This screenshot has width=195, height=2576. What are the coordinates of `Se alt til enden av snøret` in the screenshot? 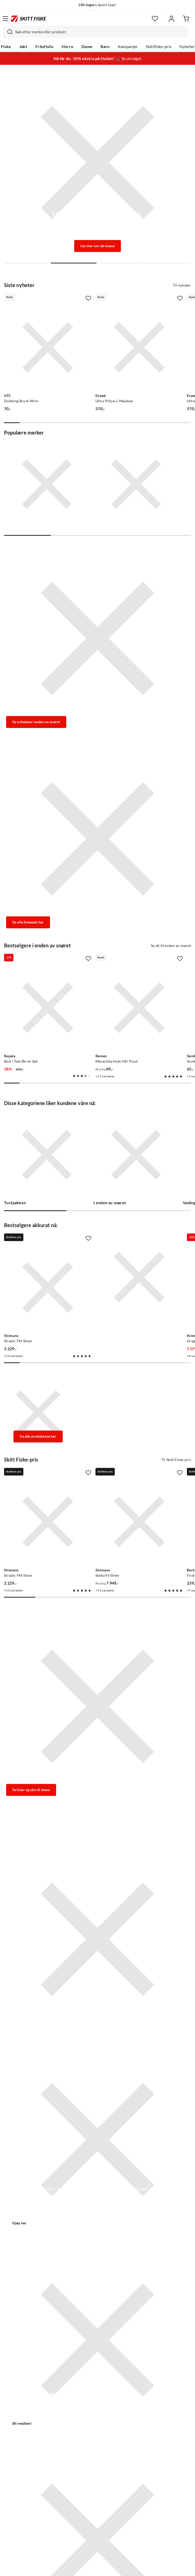 It's located at (171, 946).